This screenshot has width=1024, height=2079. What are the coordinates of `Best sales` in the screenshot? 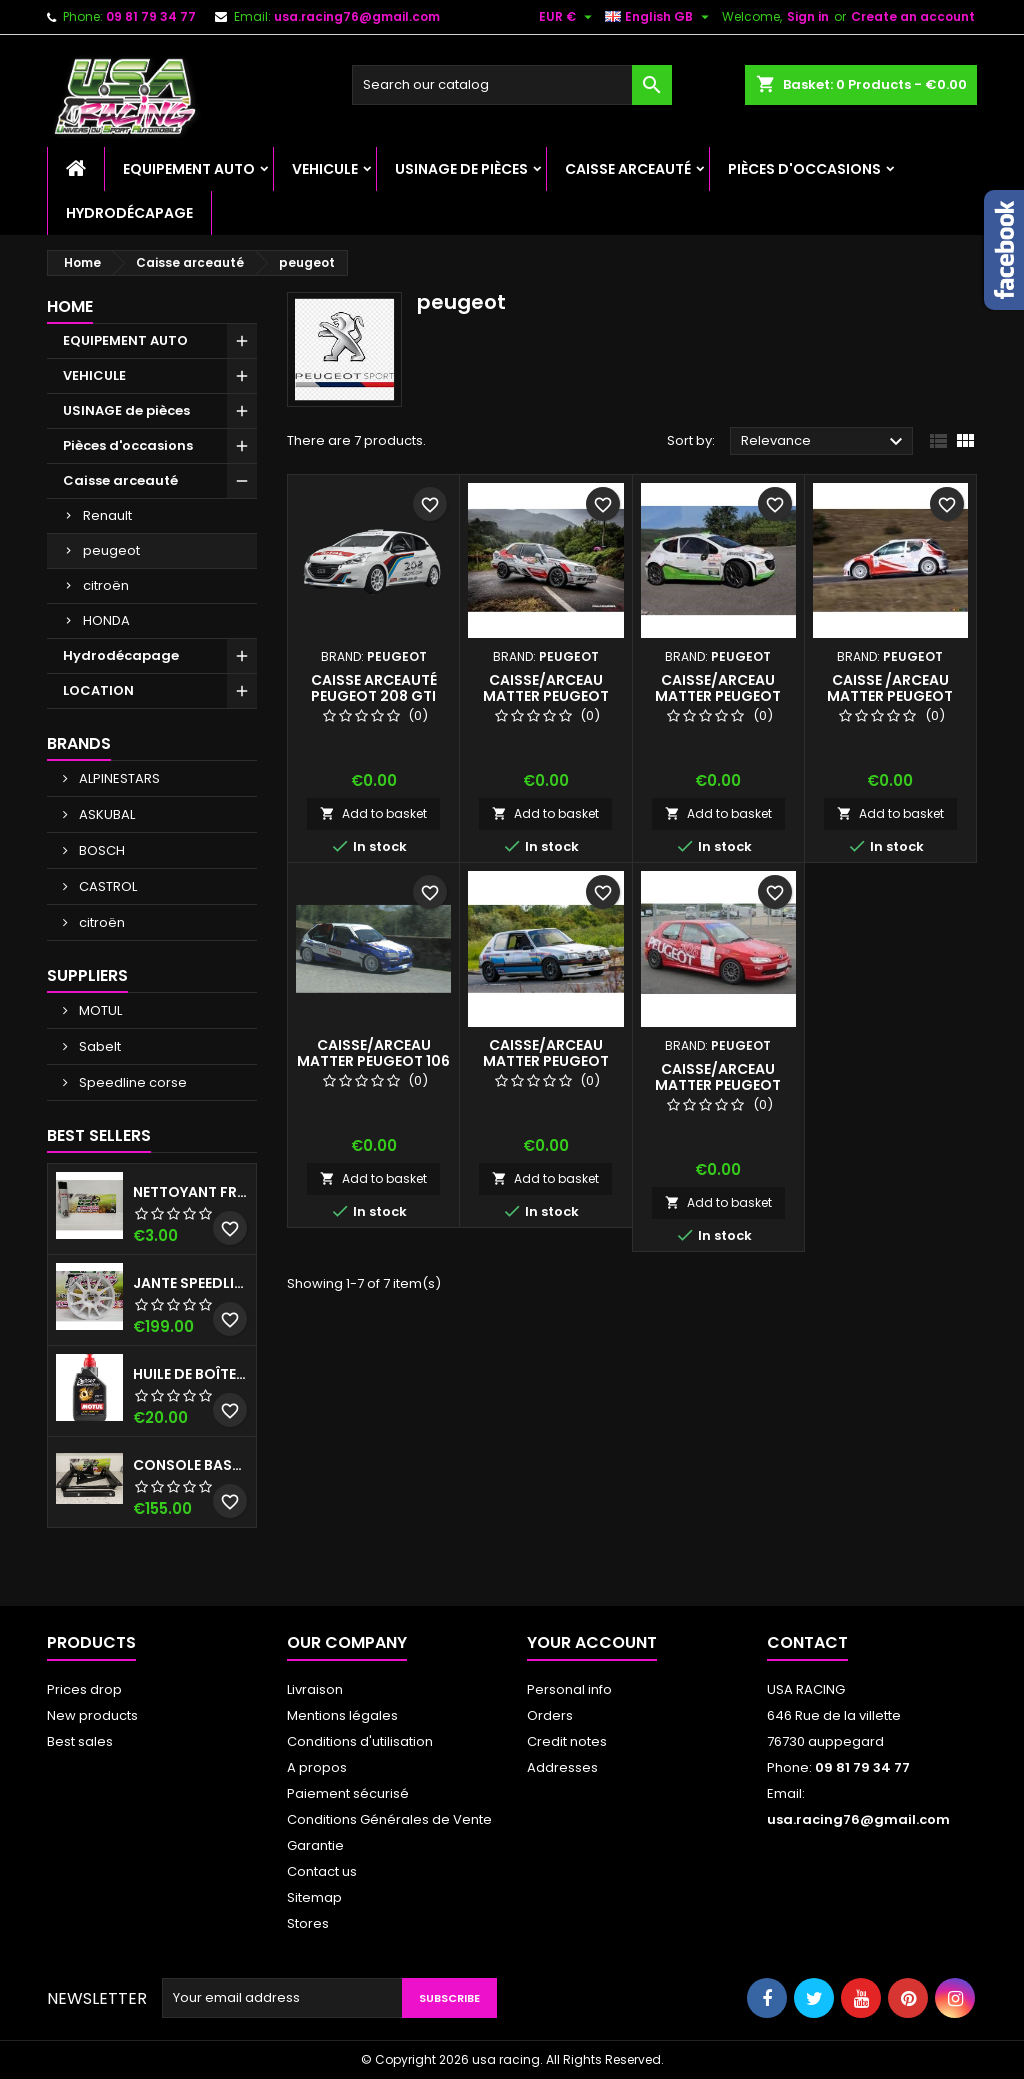 It's located at (80, 1741).